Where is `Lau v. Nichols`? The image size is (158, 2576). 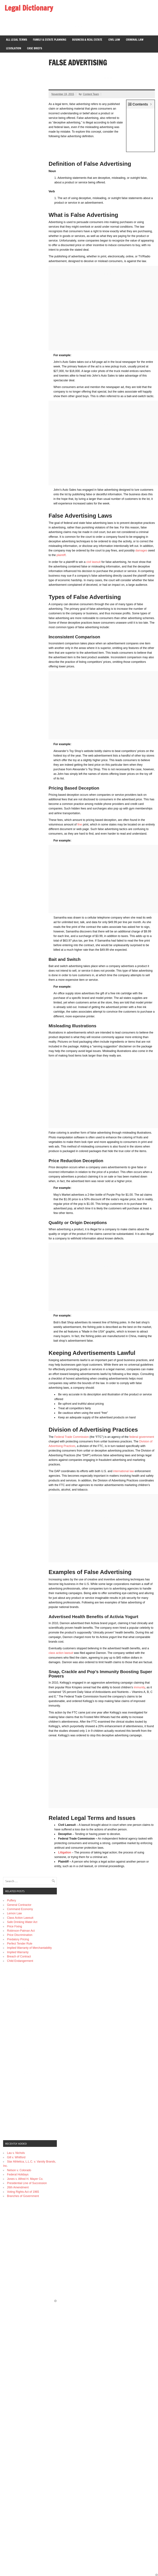 Lau v. Nichols is located at coordinates (16, 2133).